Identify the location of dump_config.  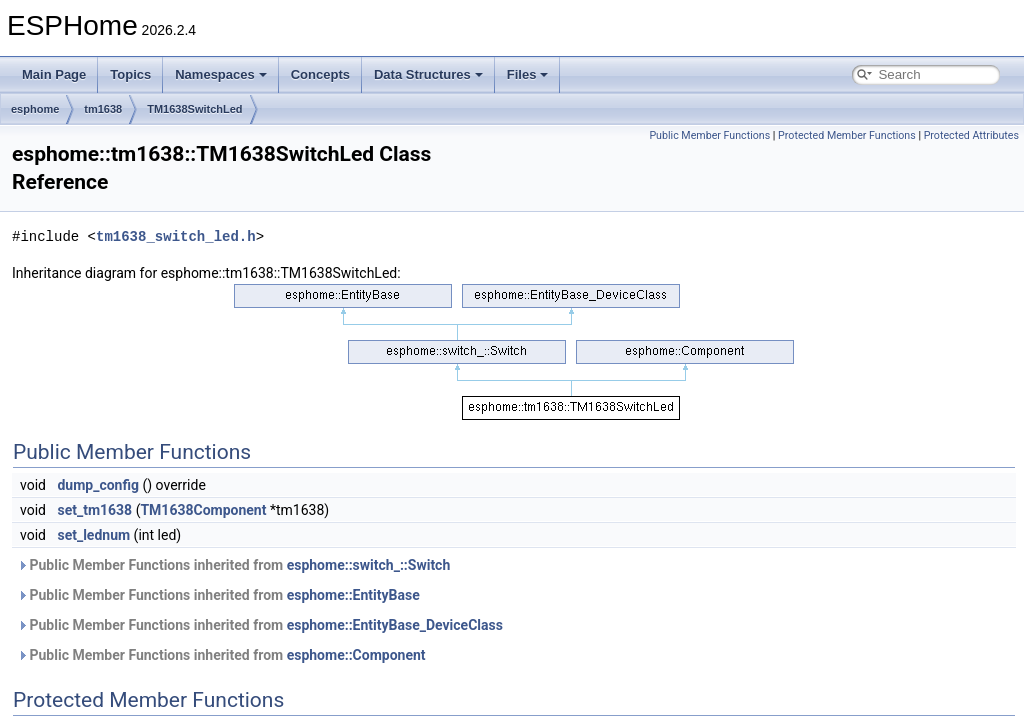
(98, 485).